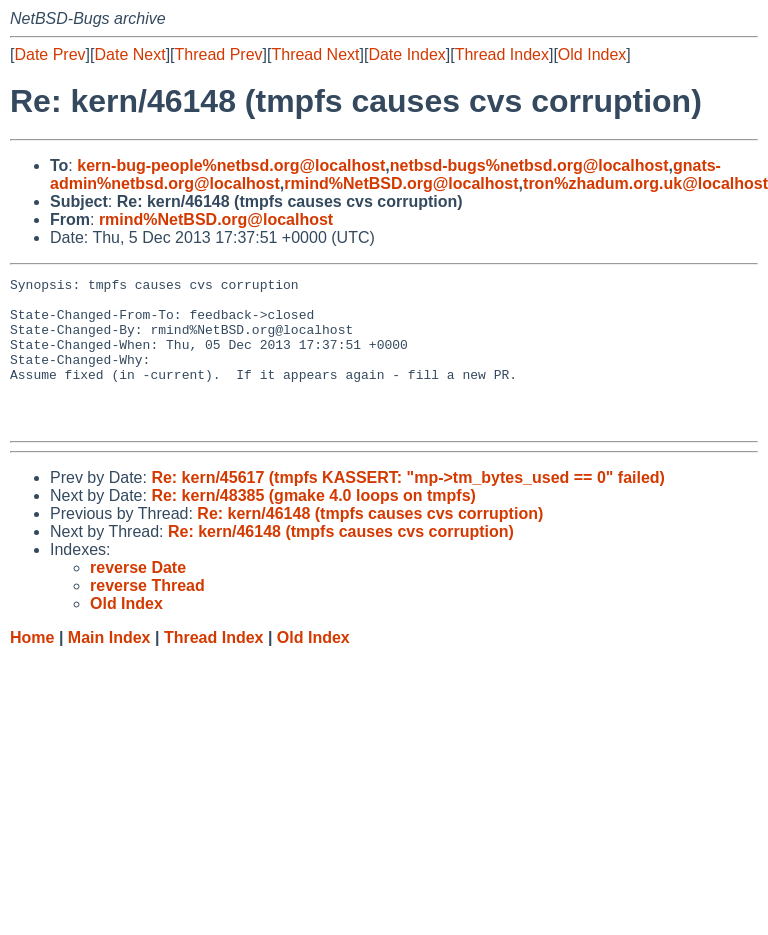  What do you see at coordinates (370, 543) in the screenshot?
I see `Re: kern/46148 (tmpfs causes cvs corruption)` at bounding box center [370, 543].